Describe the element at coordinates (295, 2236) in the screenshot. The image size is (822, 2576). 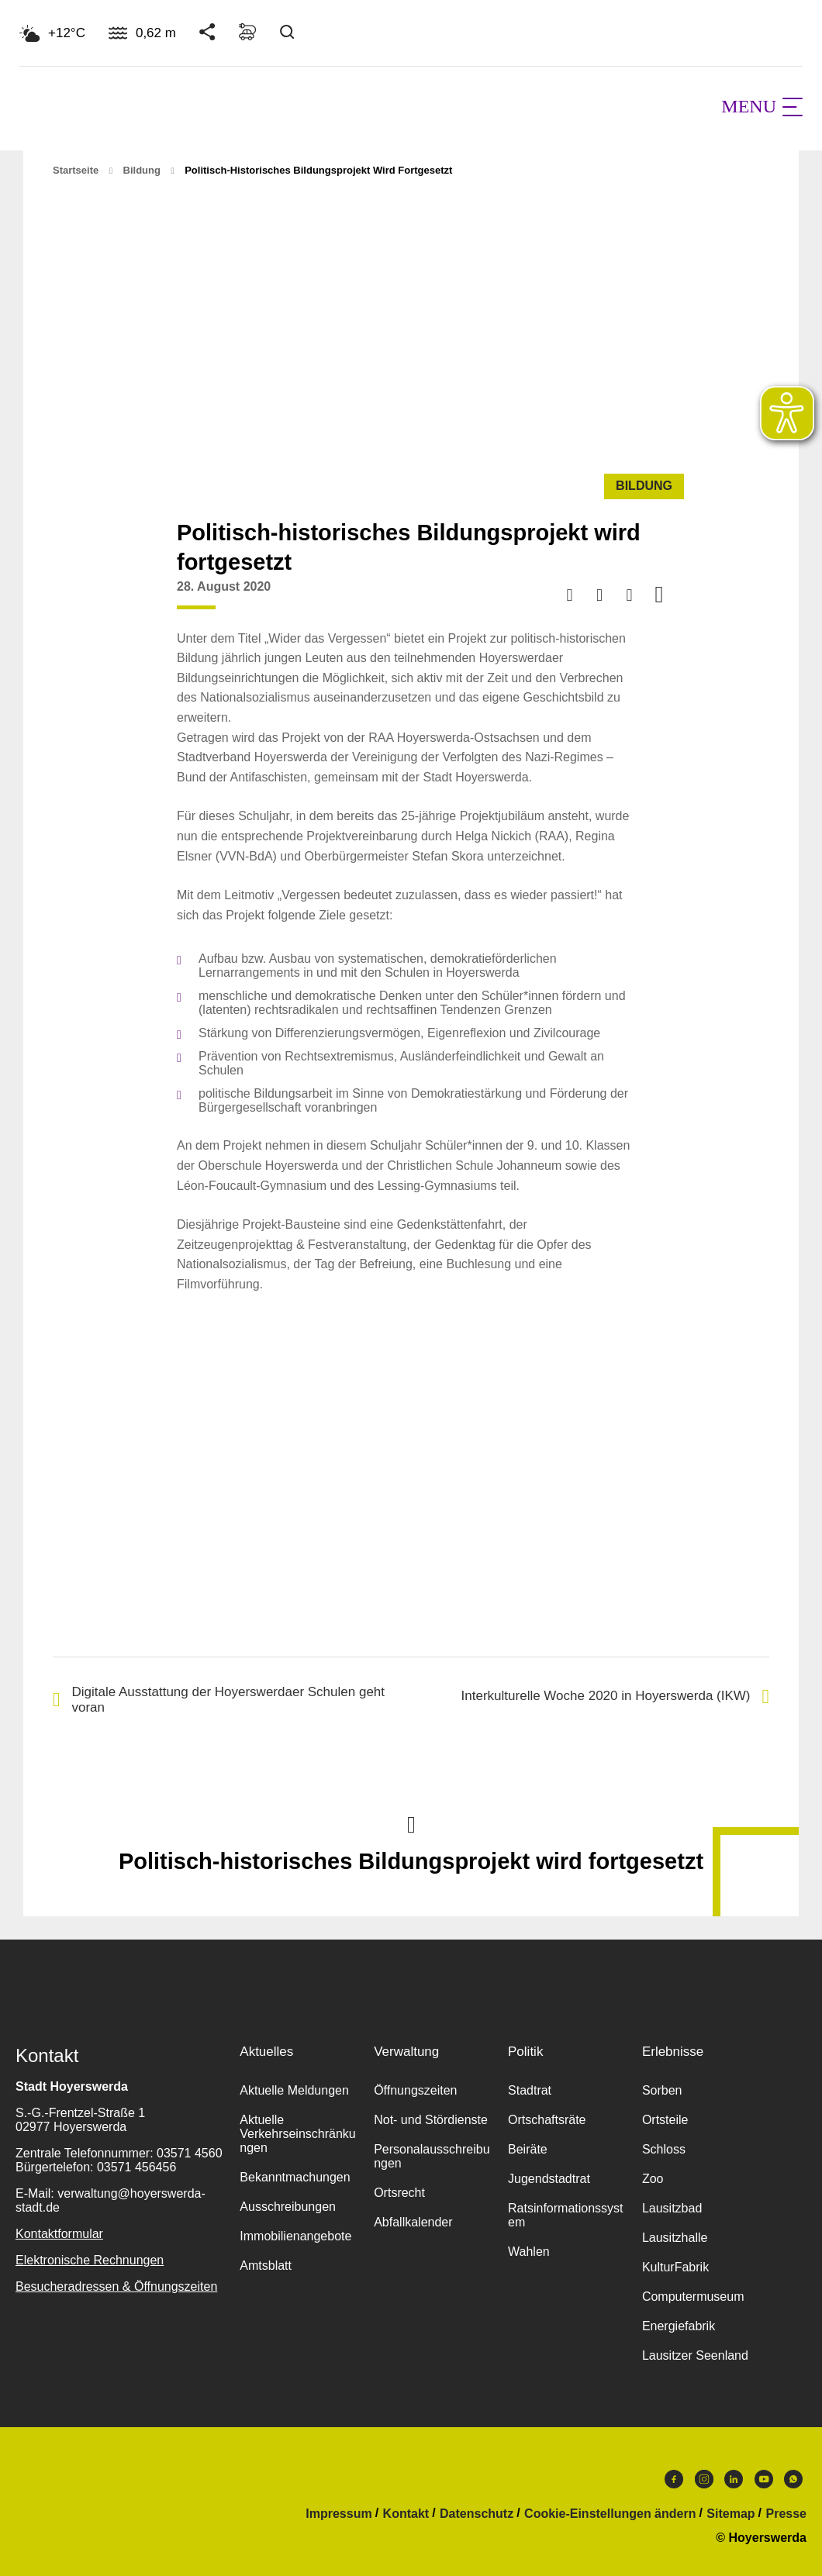
I see `Immobilienangebote` at that location.